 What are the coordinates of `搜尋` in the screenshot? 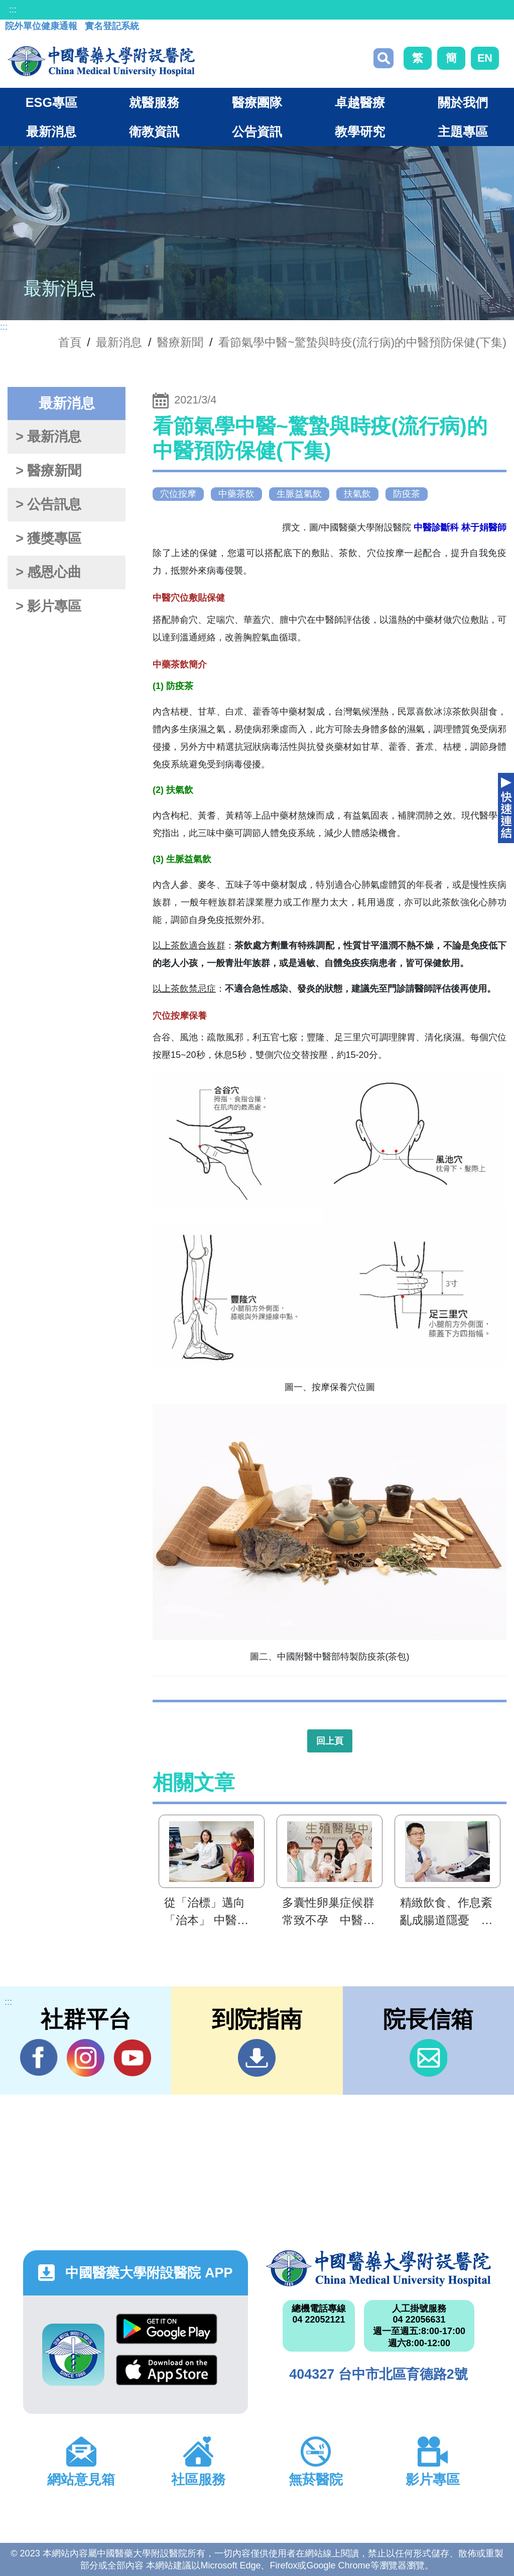 It's located at (383, 58).